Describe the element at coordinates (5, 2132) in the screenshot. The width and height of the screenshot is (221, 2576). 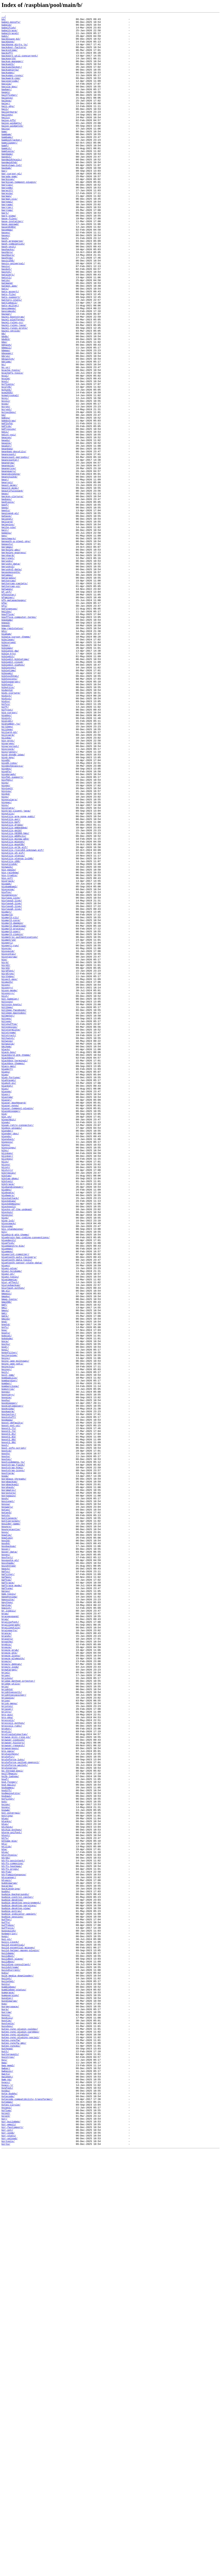
I see `bsaf/` at that location.